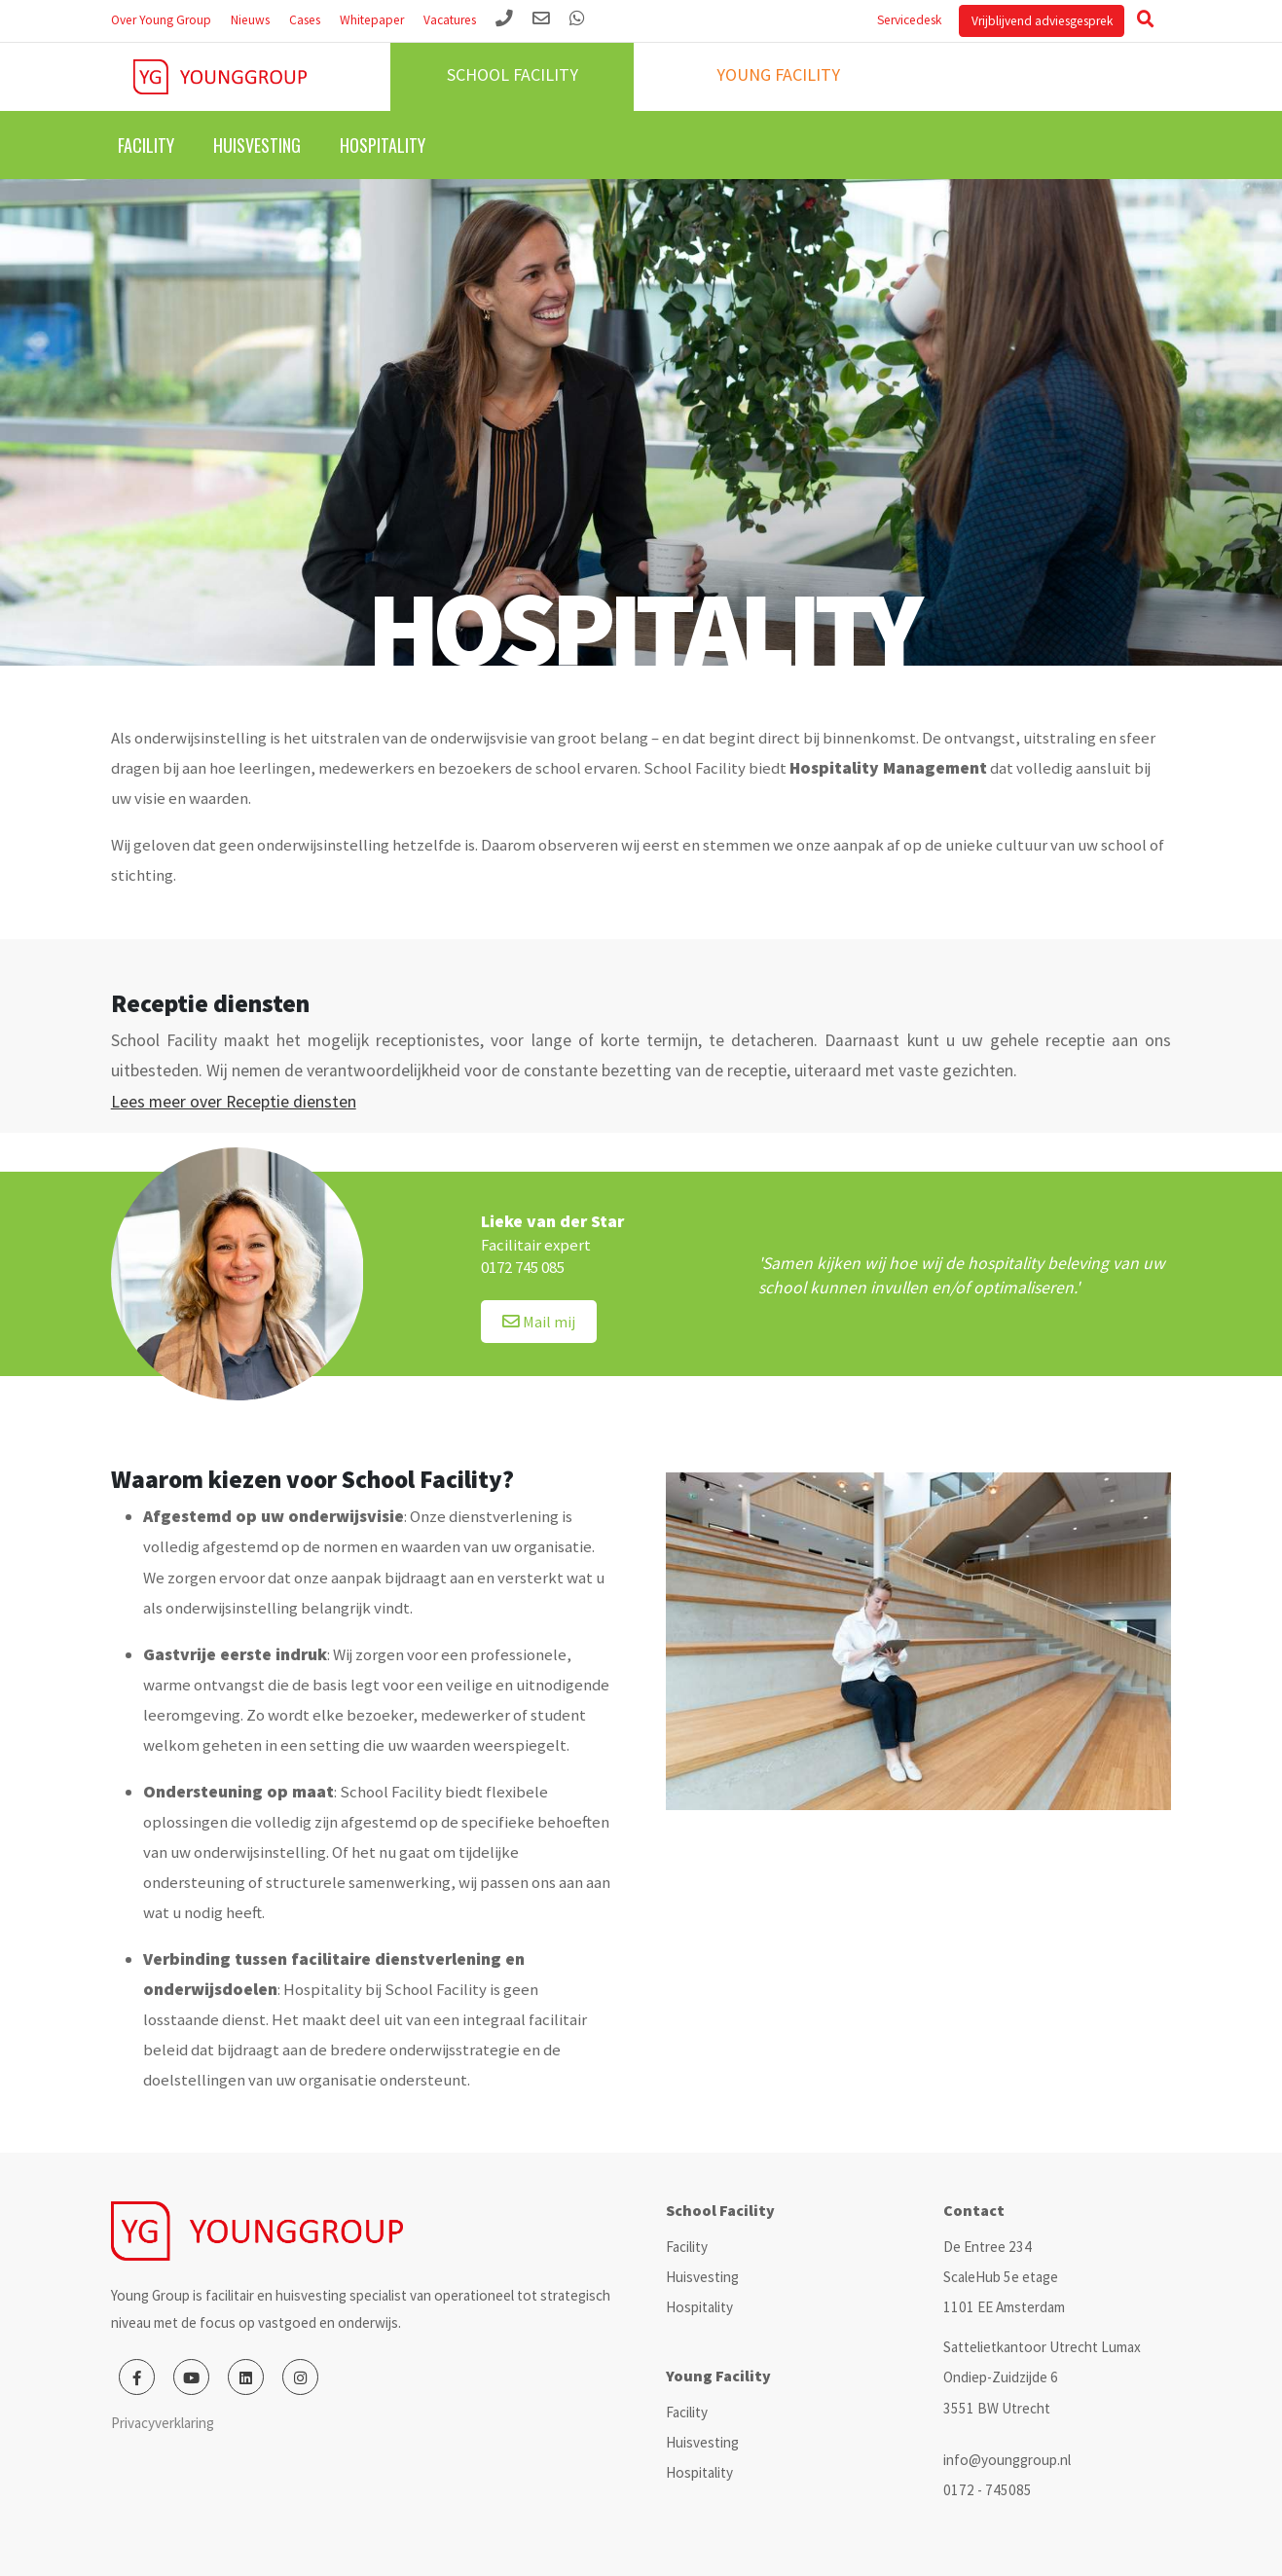  Describe the element at coordinates (987, 2490) in the screenshot. I see `0172 - 745085` at that location.